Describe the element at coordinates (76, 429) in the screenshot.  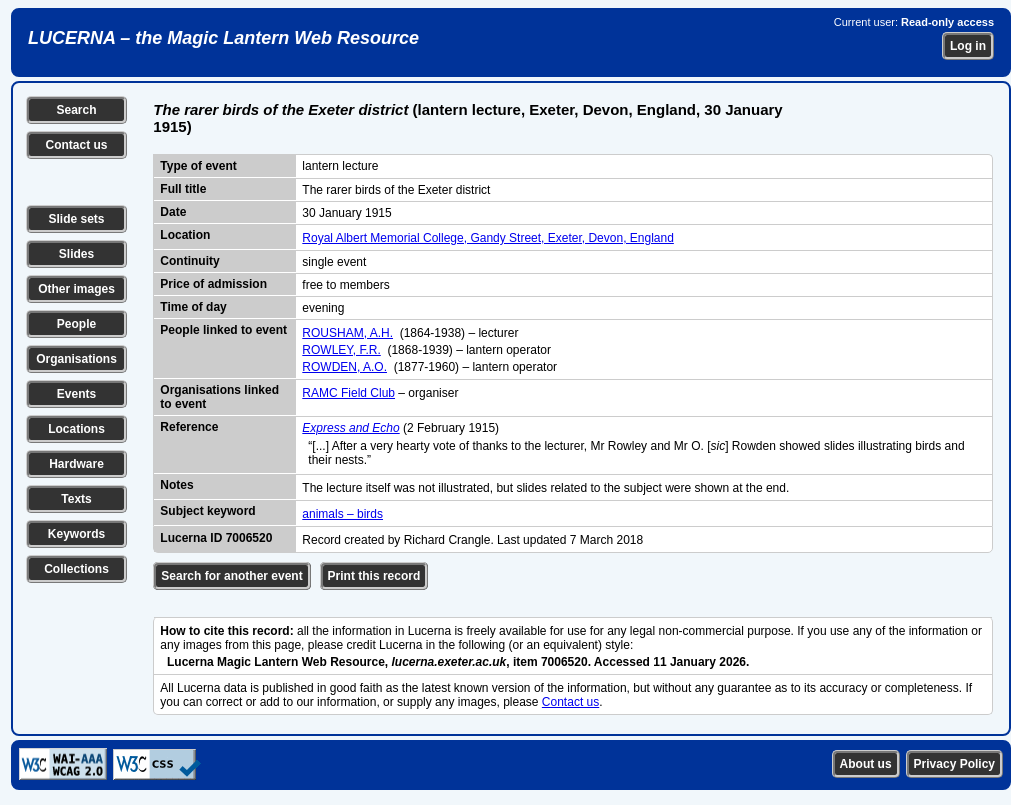
I see `Locations` at that location.